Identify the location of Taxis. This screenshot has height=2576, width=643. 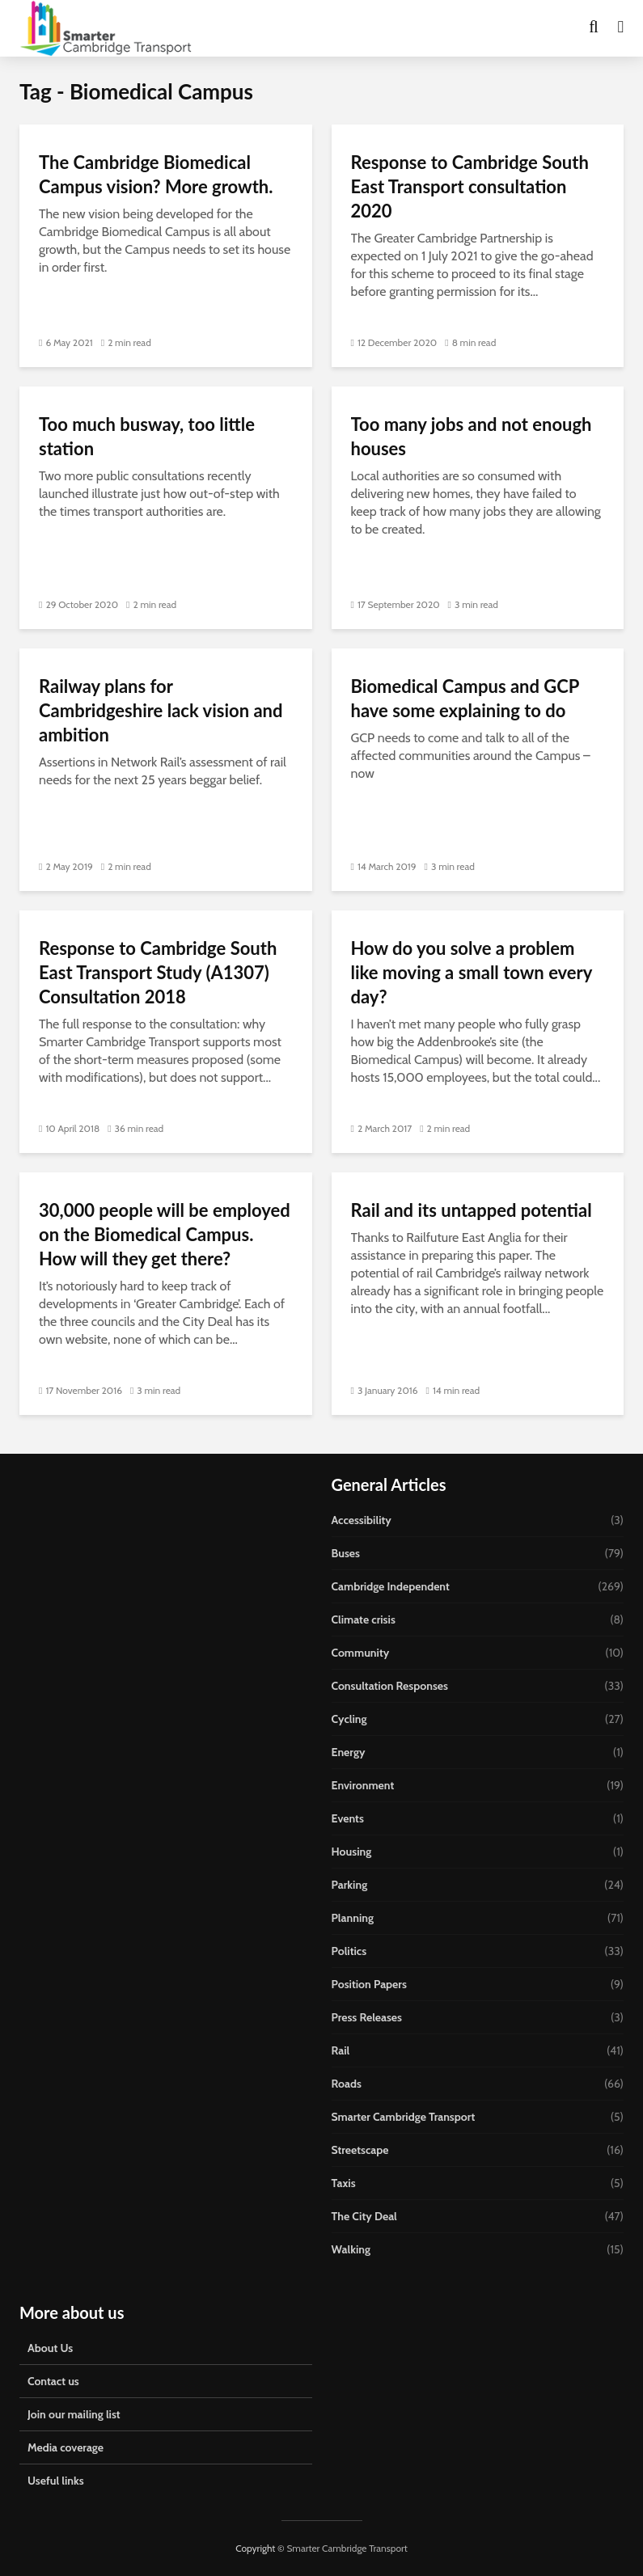
(344, 2183).